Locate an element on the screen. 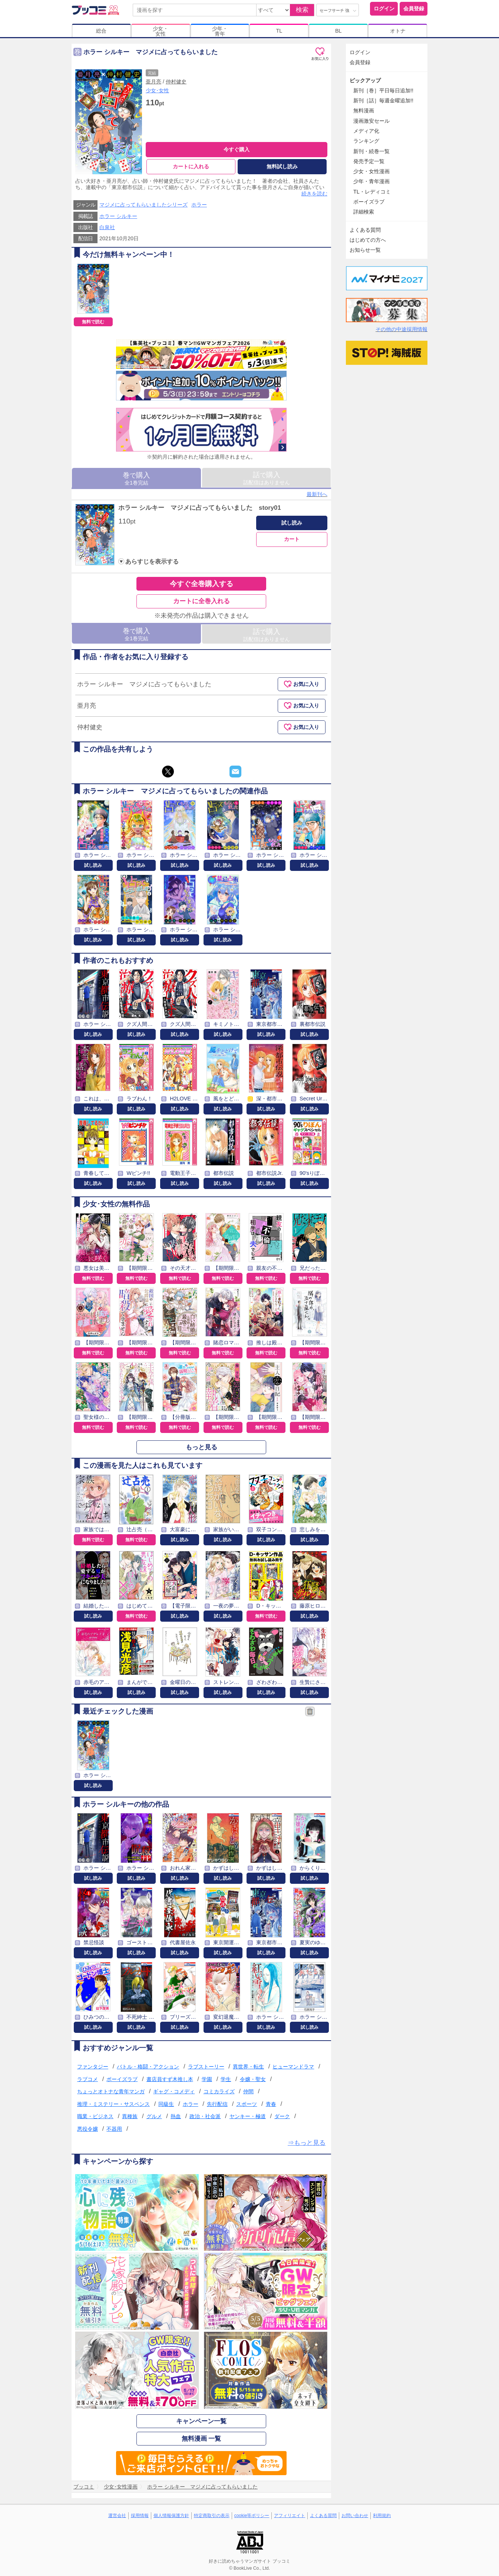 Image resolution: width=499 pixels, height=2576 pixels. 新刊［巻］平日毎日追加!! is located at coordinates (383, 90).